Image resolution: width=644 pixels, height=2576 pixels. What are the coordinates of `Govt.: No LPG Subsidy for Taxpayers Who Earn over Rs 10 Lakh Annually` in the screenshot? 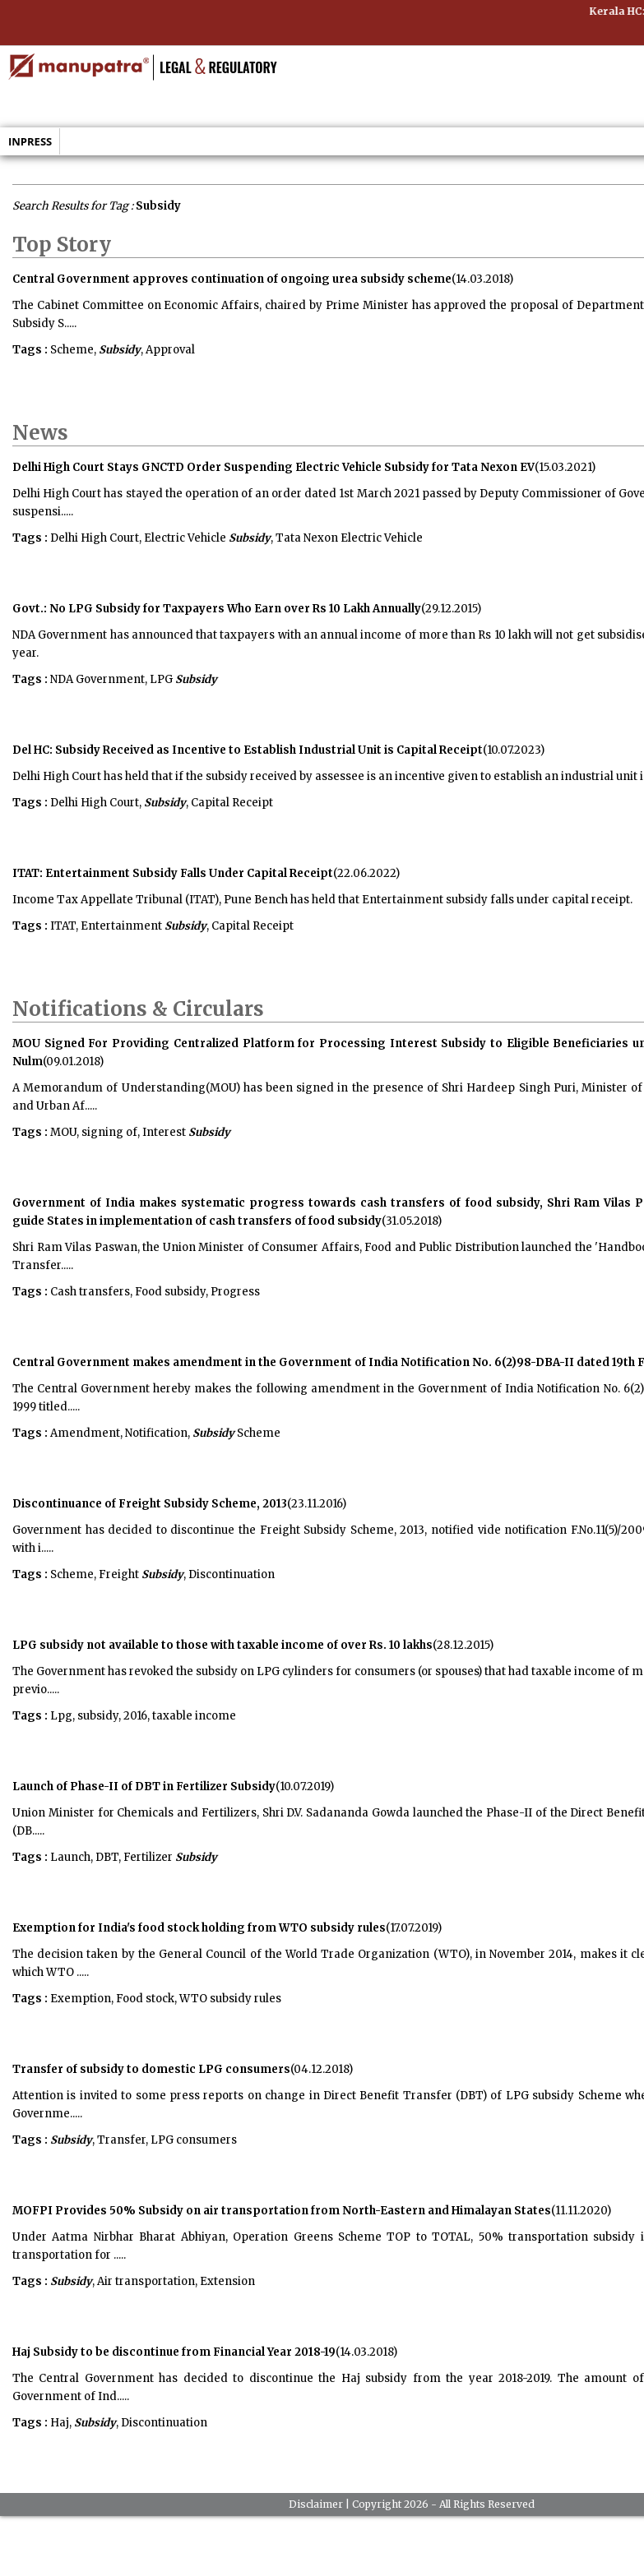 It's located at (216, 609).